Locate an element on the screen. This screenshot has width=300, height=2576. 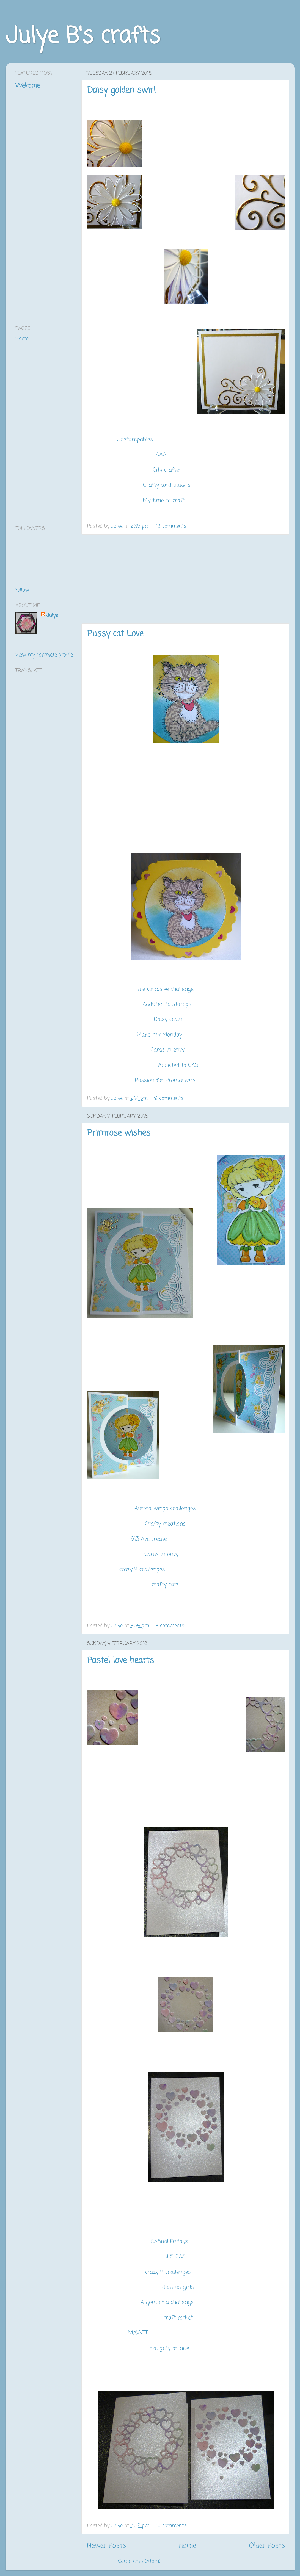
Julye B's crafts is located at coordinates (83, 36).